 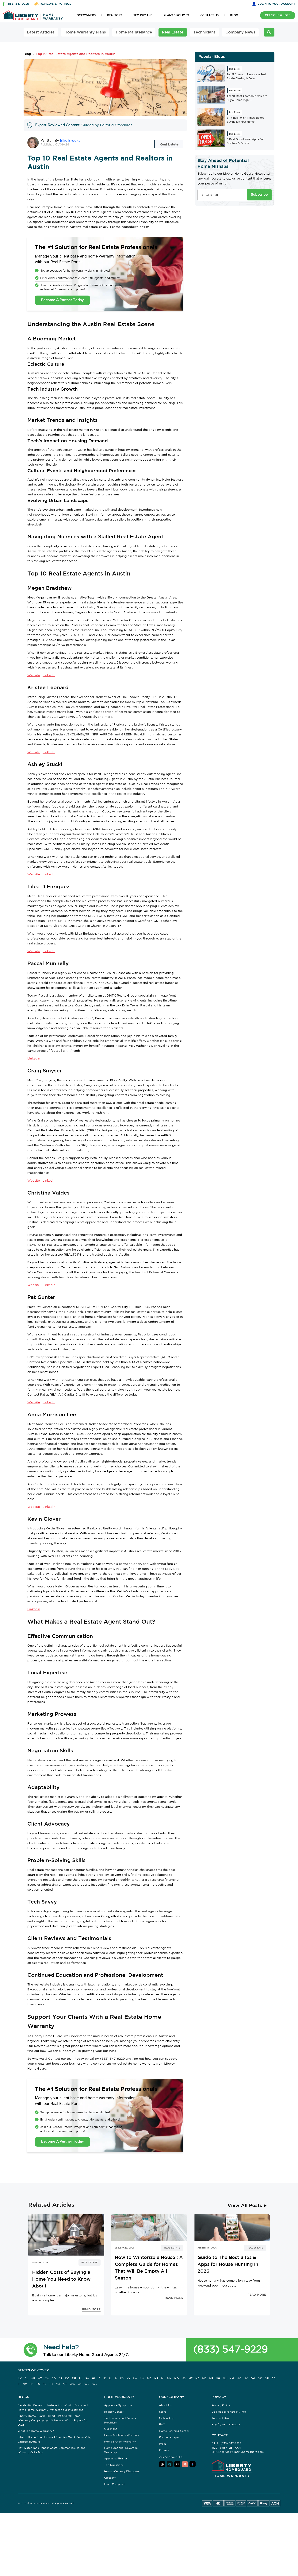 I want to click on UT, so click(x=51, y=2384).